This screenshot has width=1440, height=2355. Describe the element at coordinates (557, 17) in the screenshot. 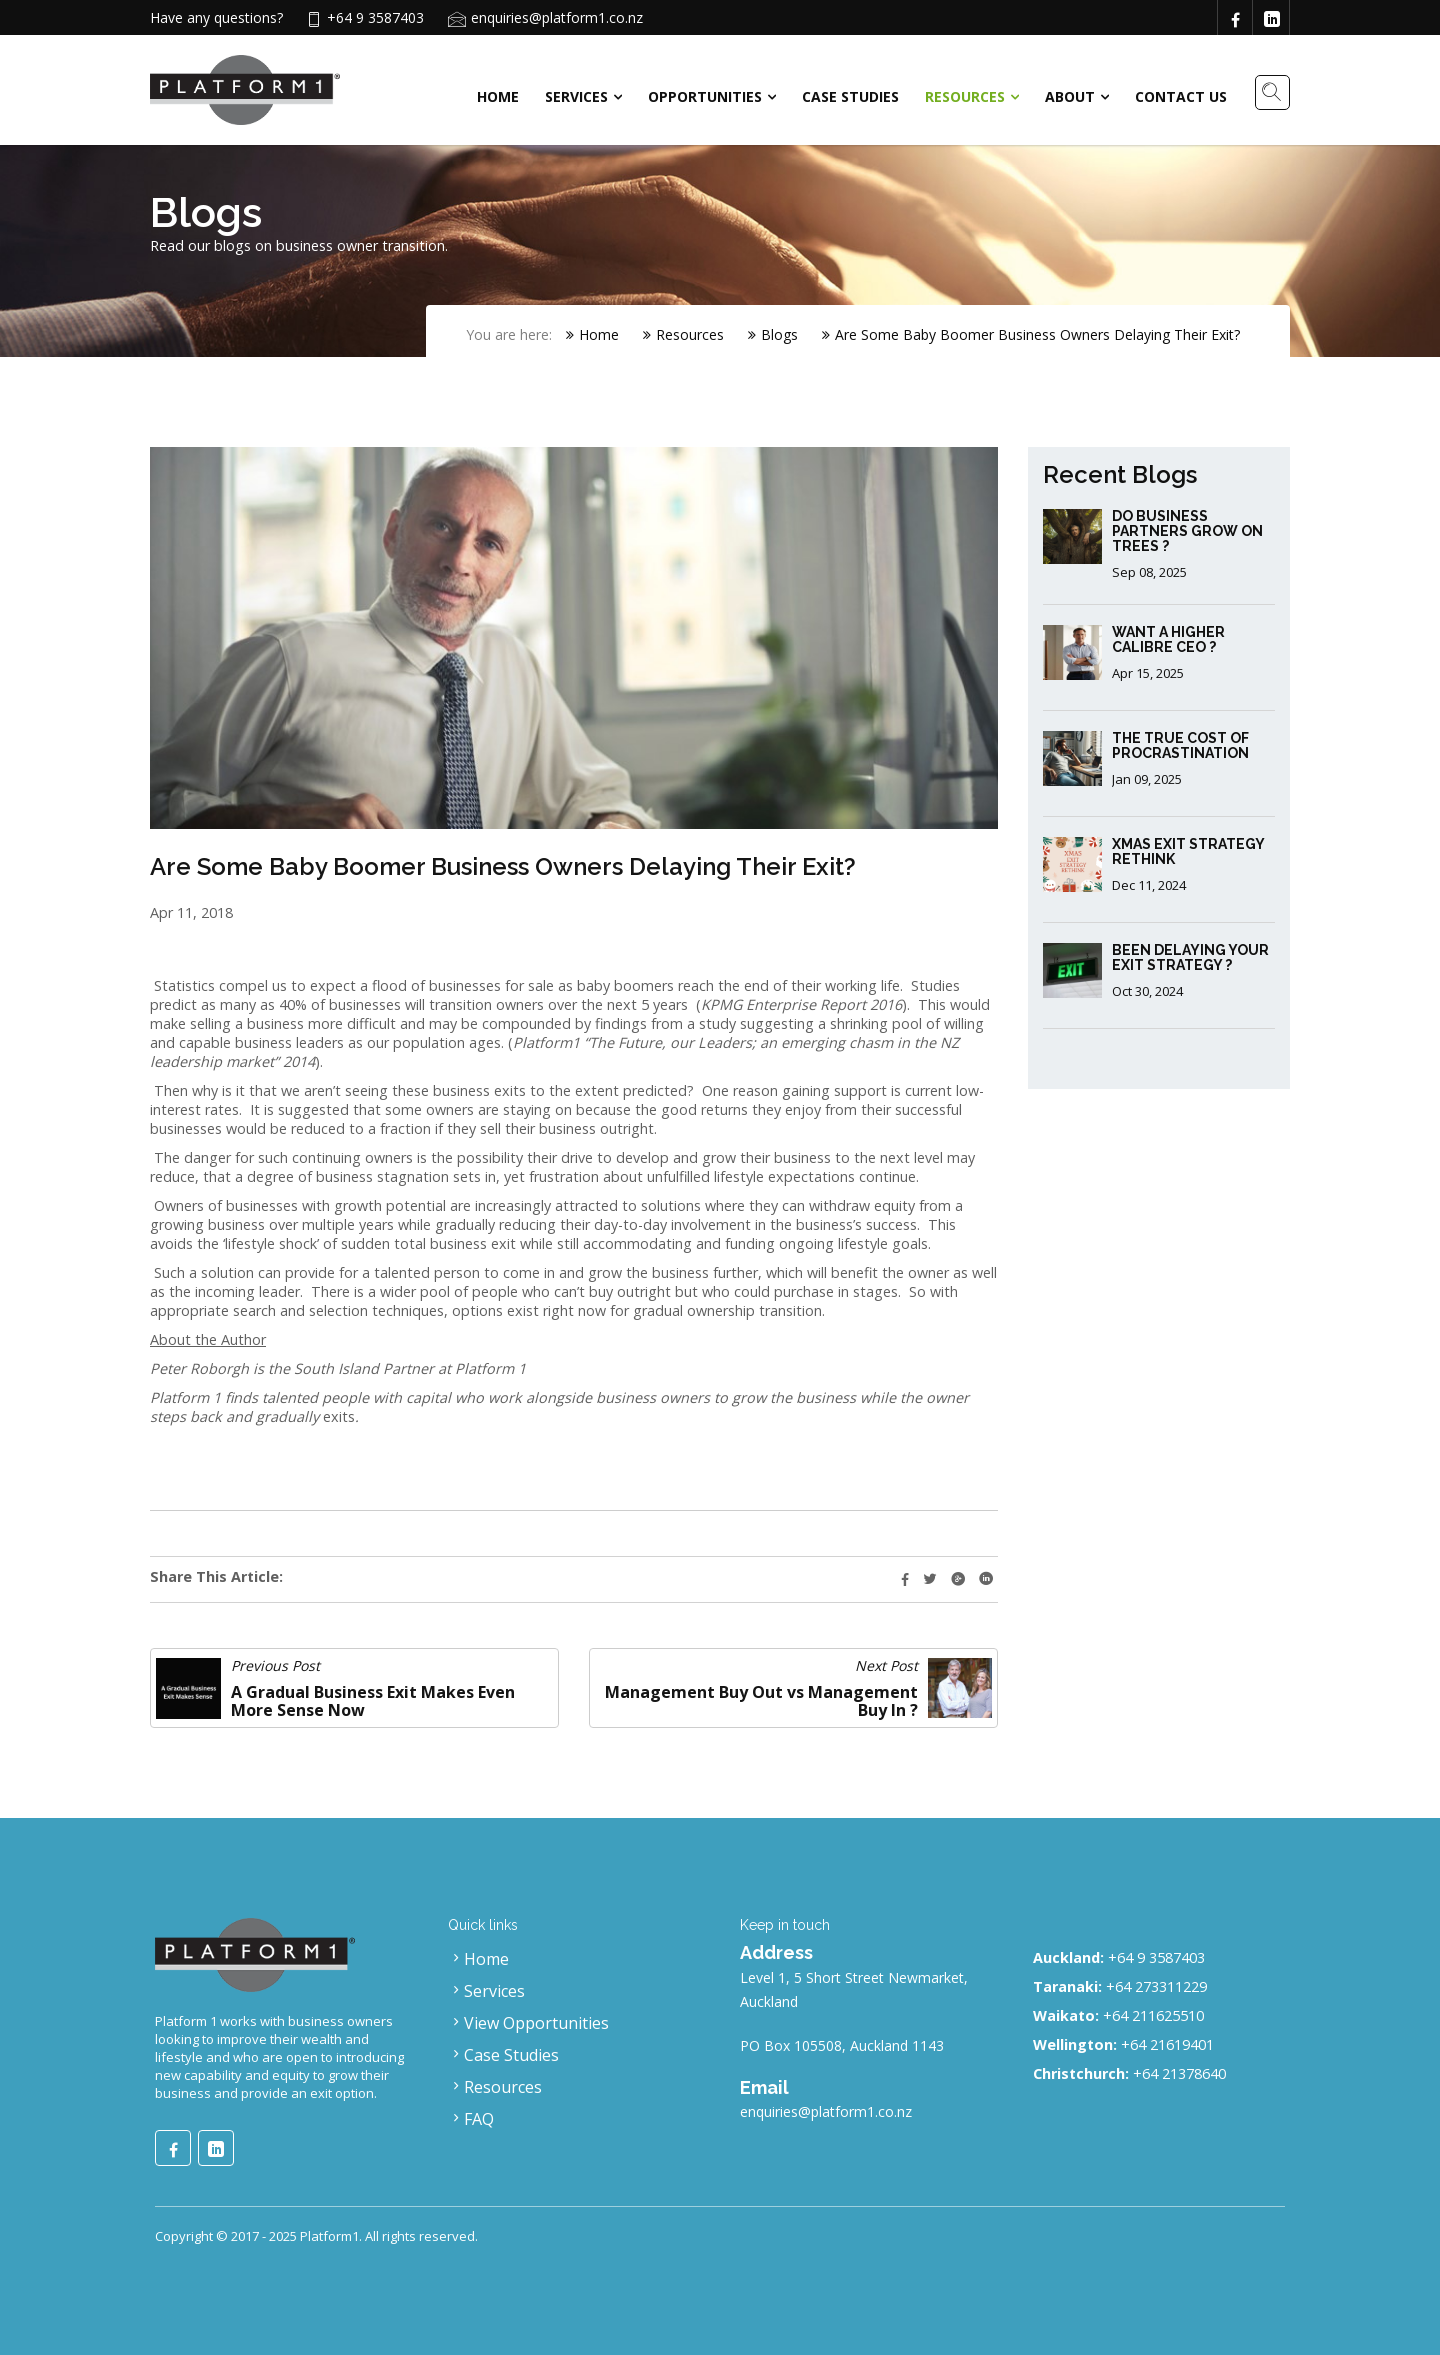

I see `enquiries@platform1.co.nz` at that location.